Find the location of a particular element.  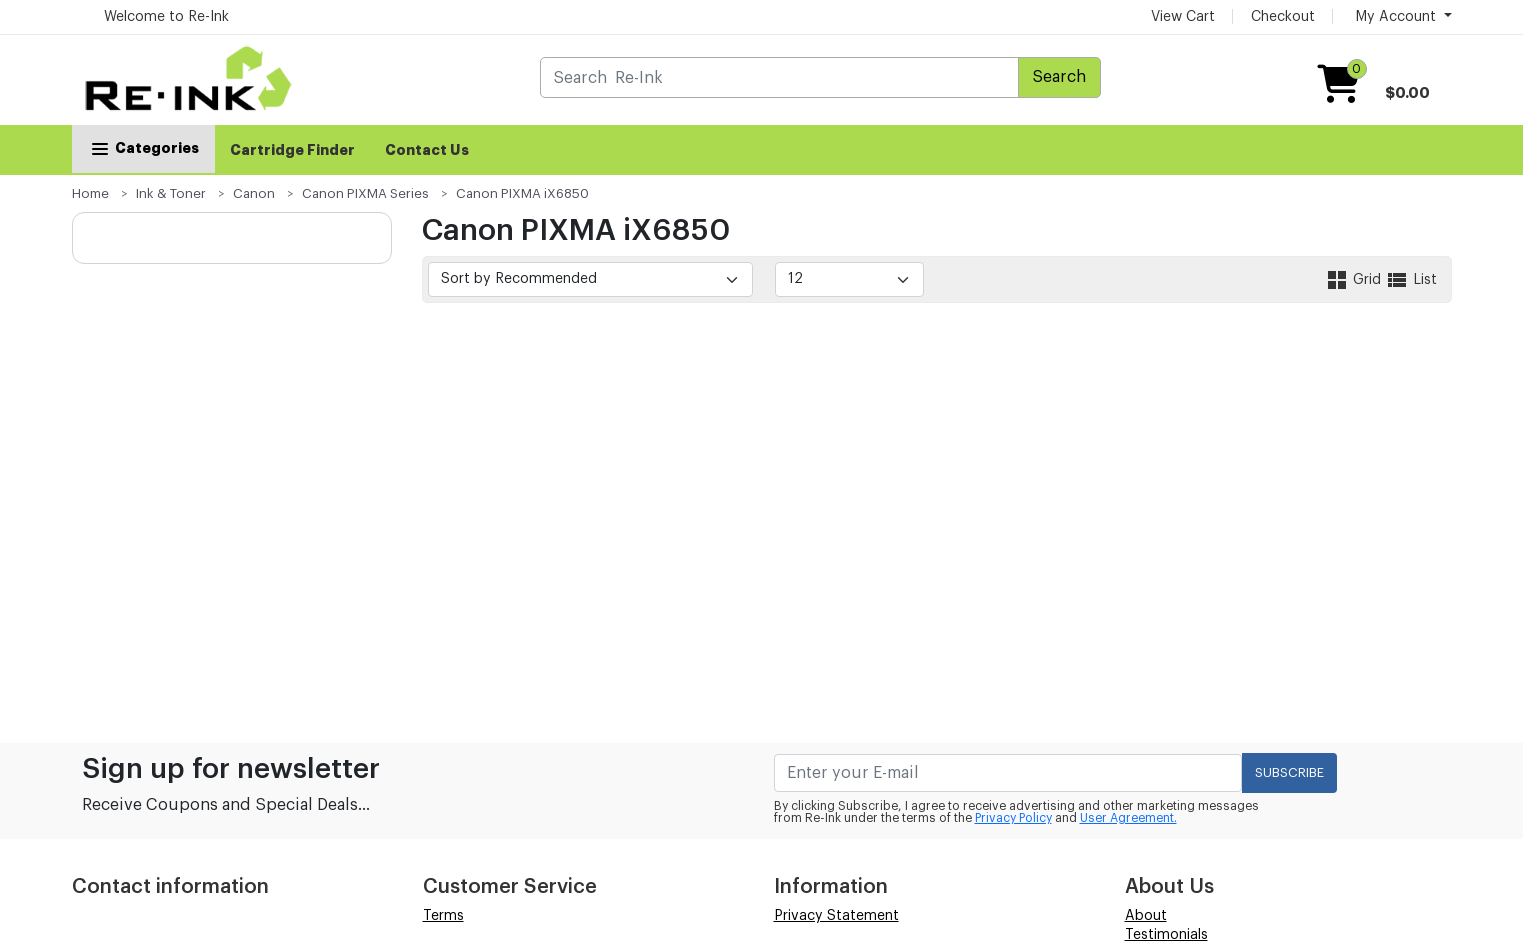

About is located at coordinates (1146, 916).